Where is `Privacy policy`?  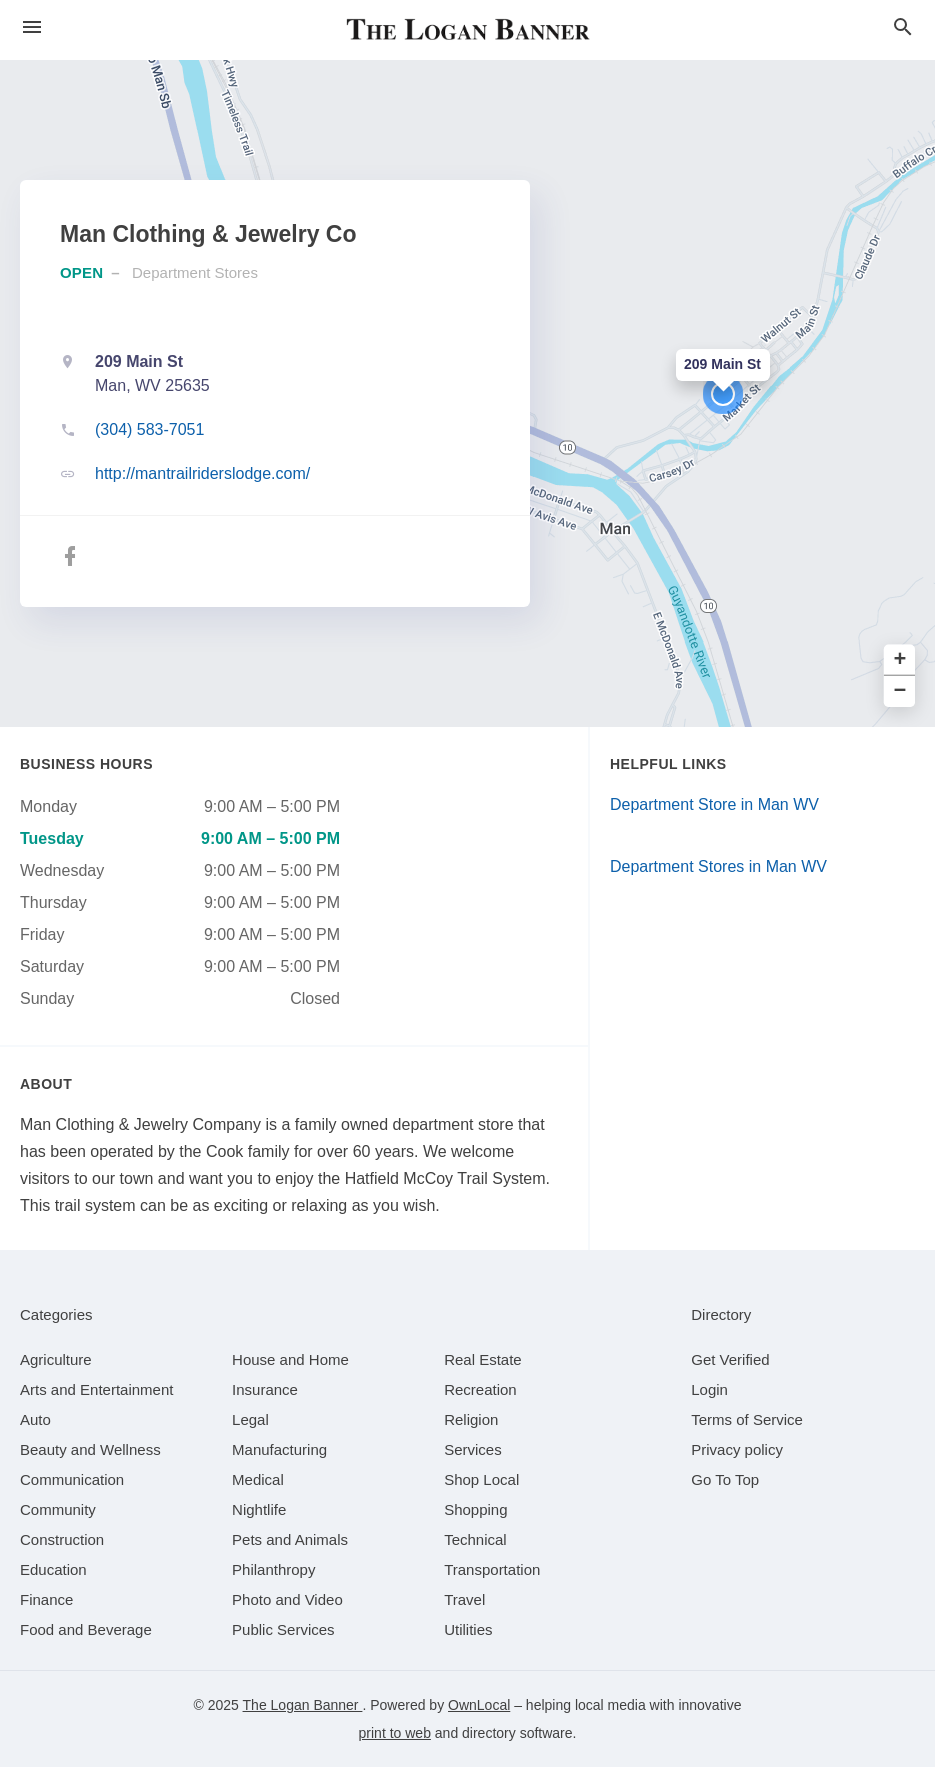
Privacy policy is located at coordinates (737, 1449).